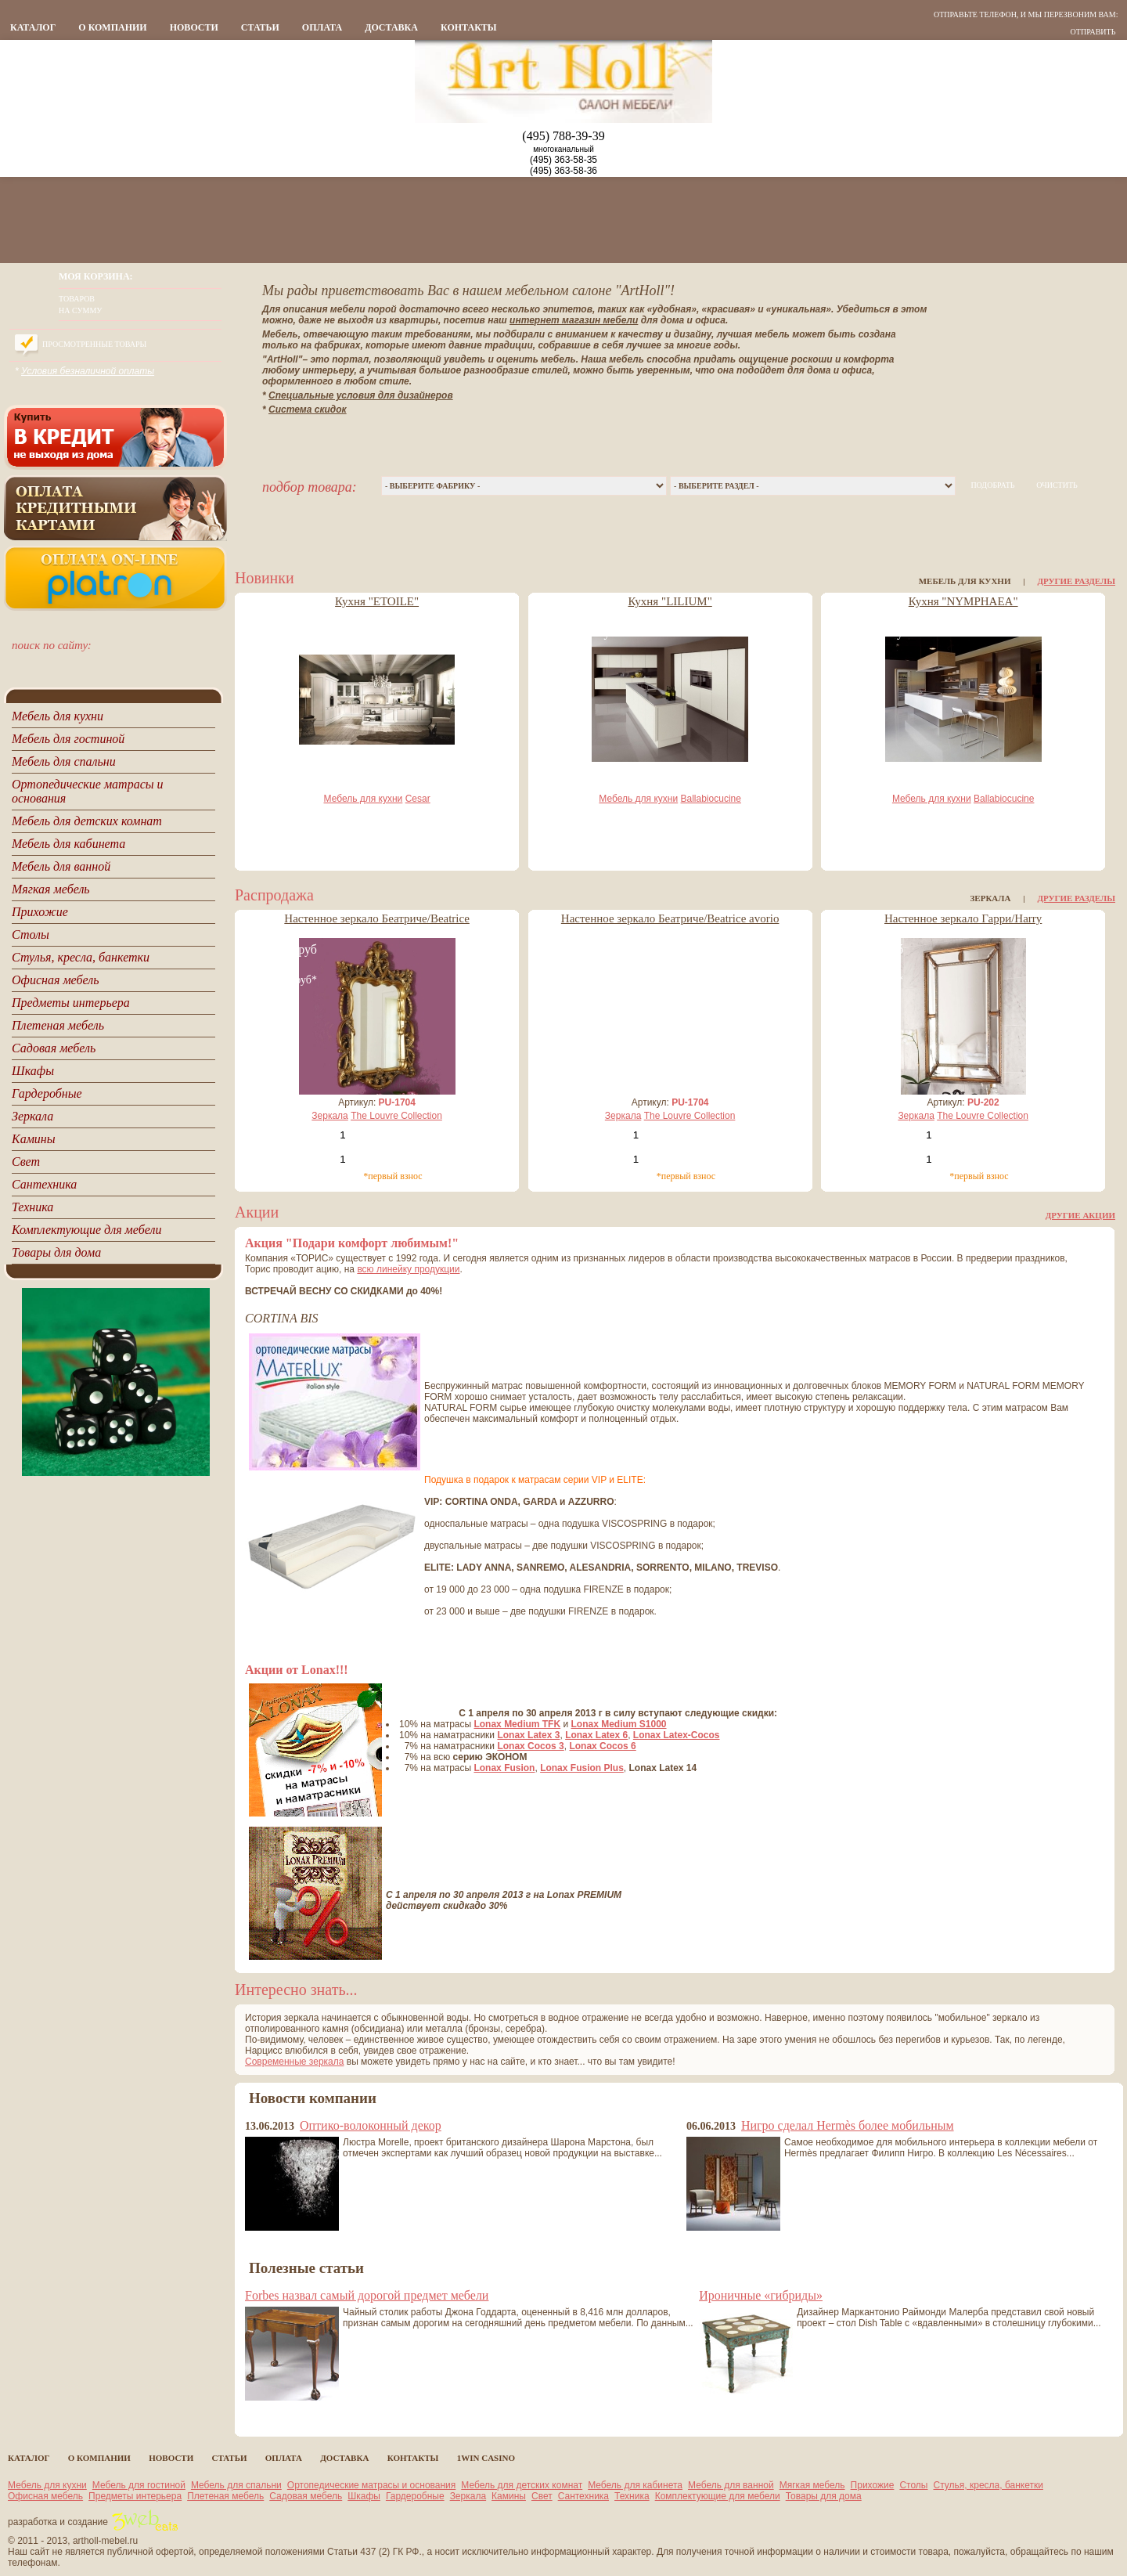 This screenshot has height=2576, width=1127. What do you see at coordinates (670, 918) in the screenshot?
I see `Настенное зеркало Беатриче/Beatrice avorio` at bounding box center [670, 918].